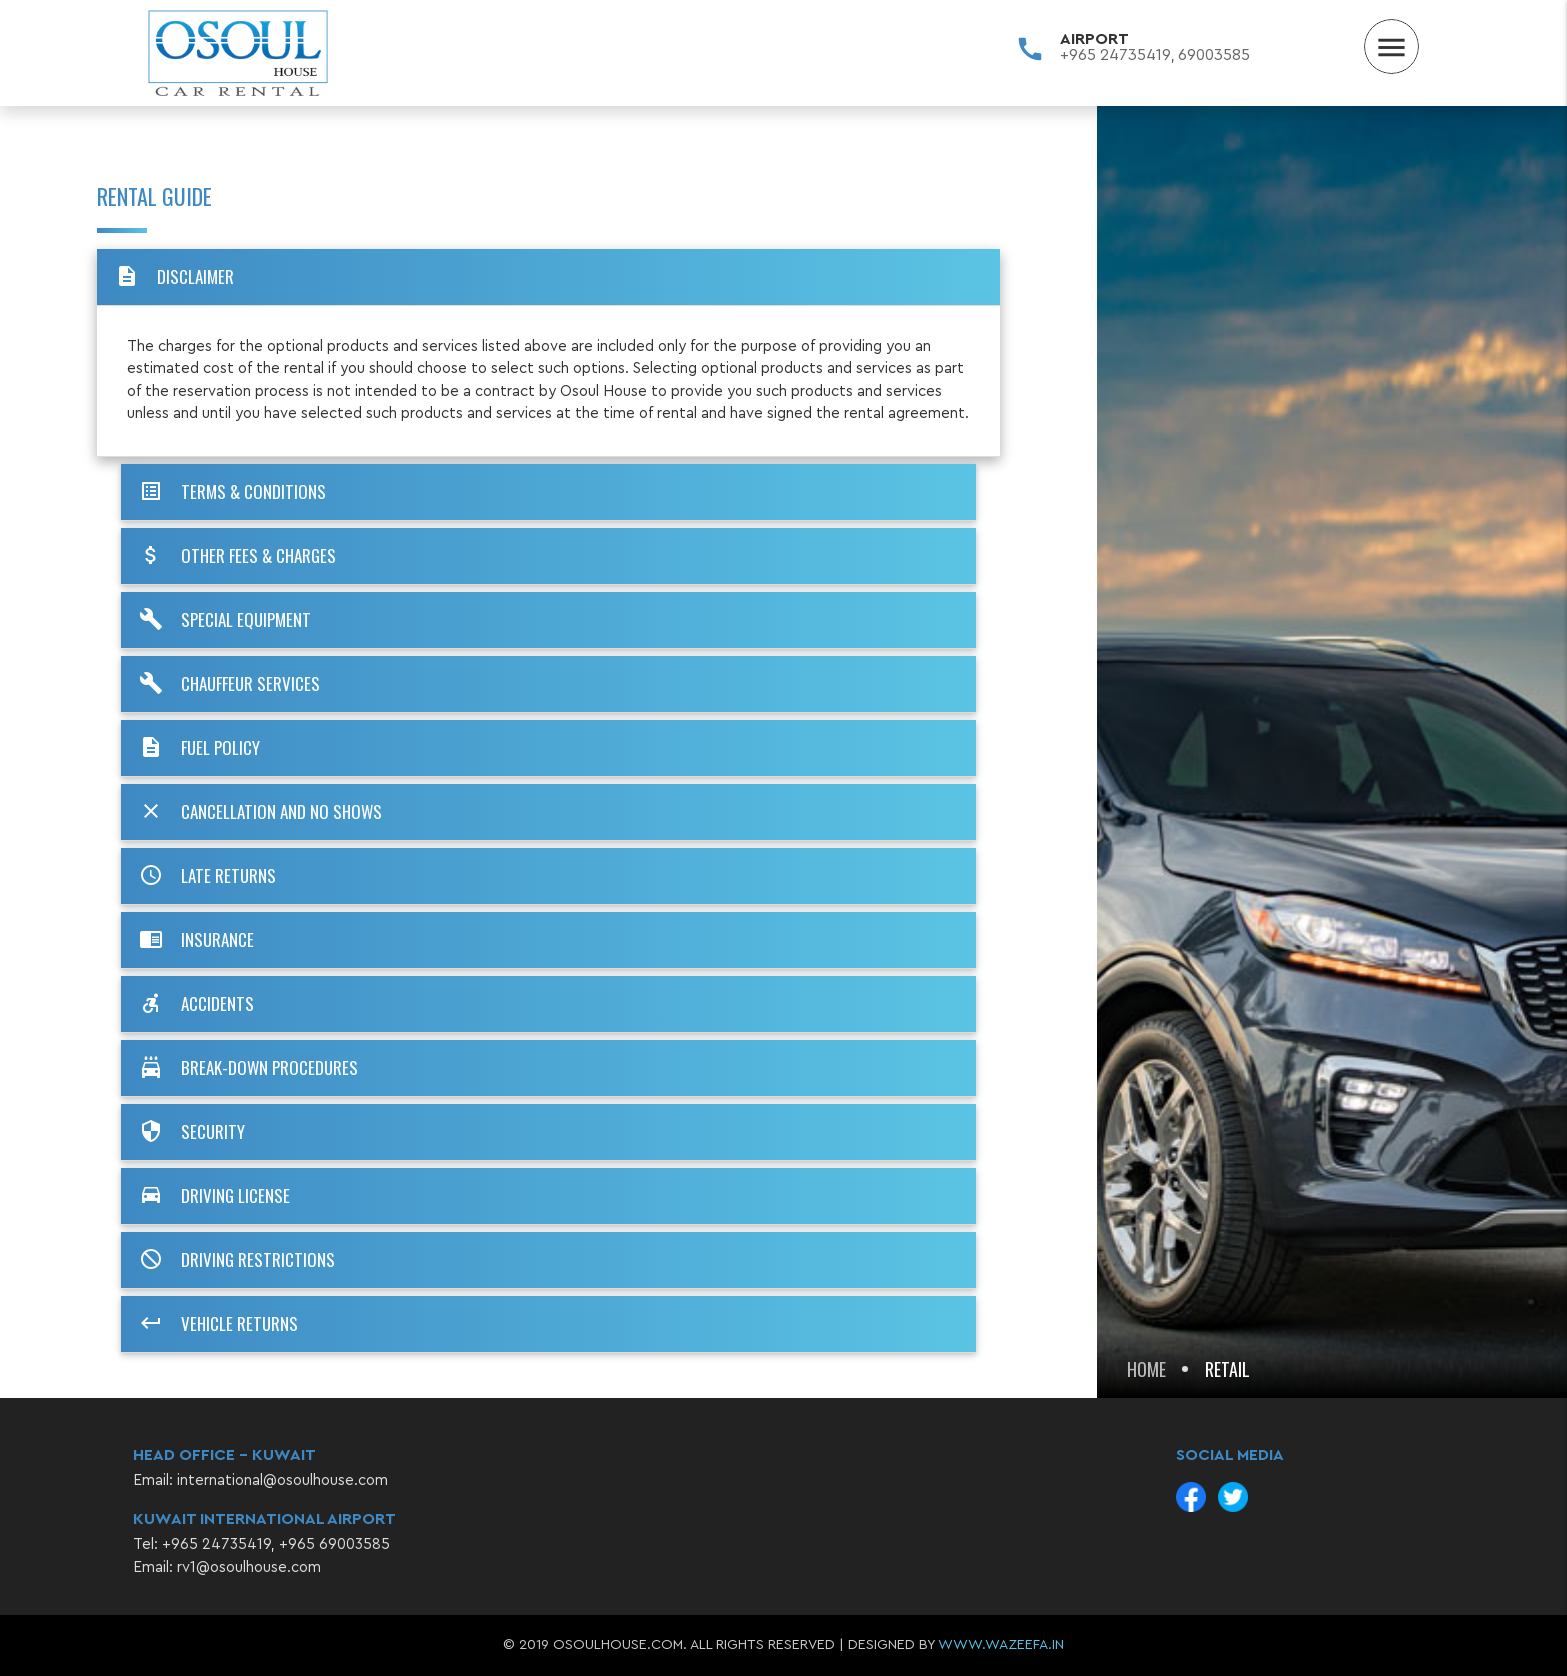 This screenshot has height=1676, width=1567. Describe the element at coordinates (228, 684) in the screenshot. I see `CHAUFFEUR SERVICES` at that location.